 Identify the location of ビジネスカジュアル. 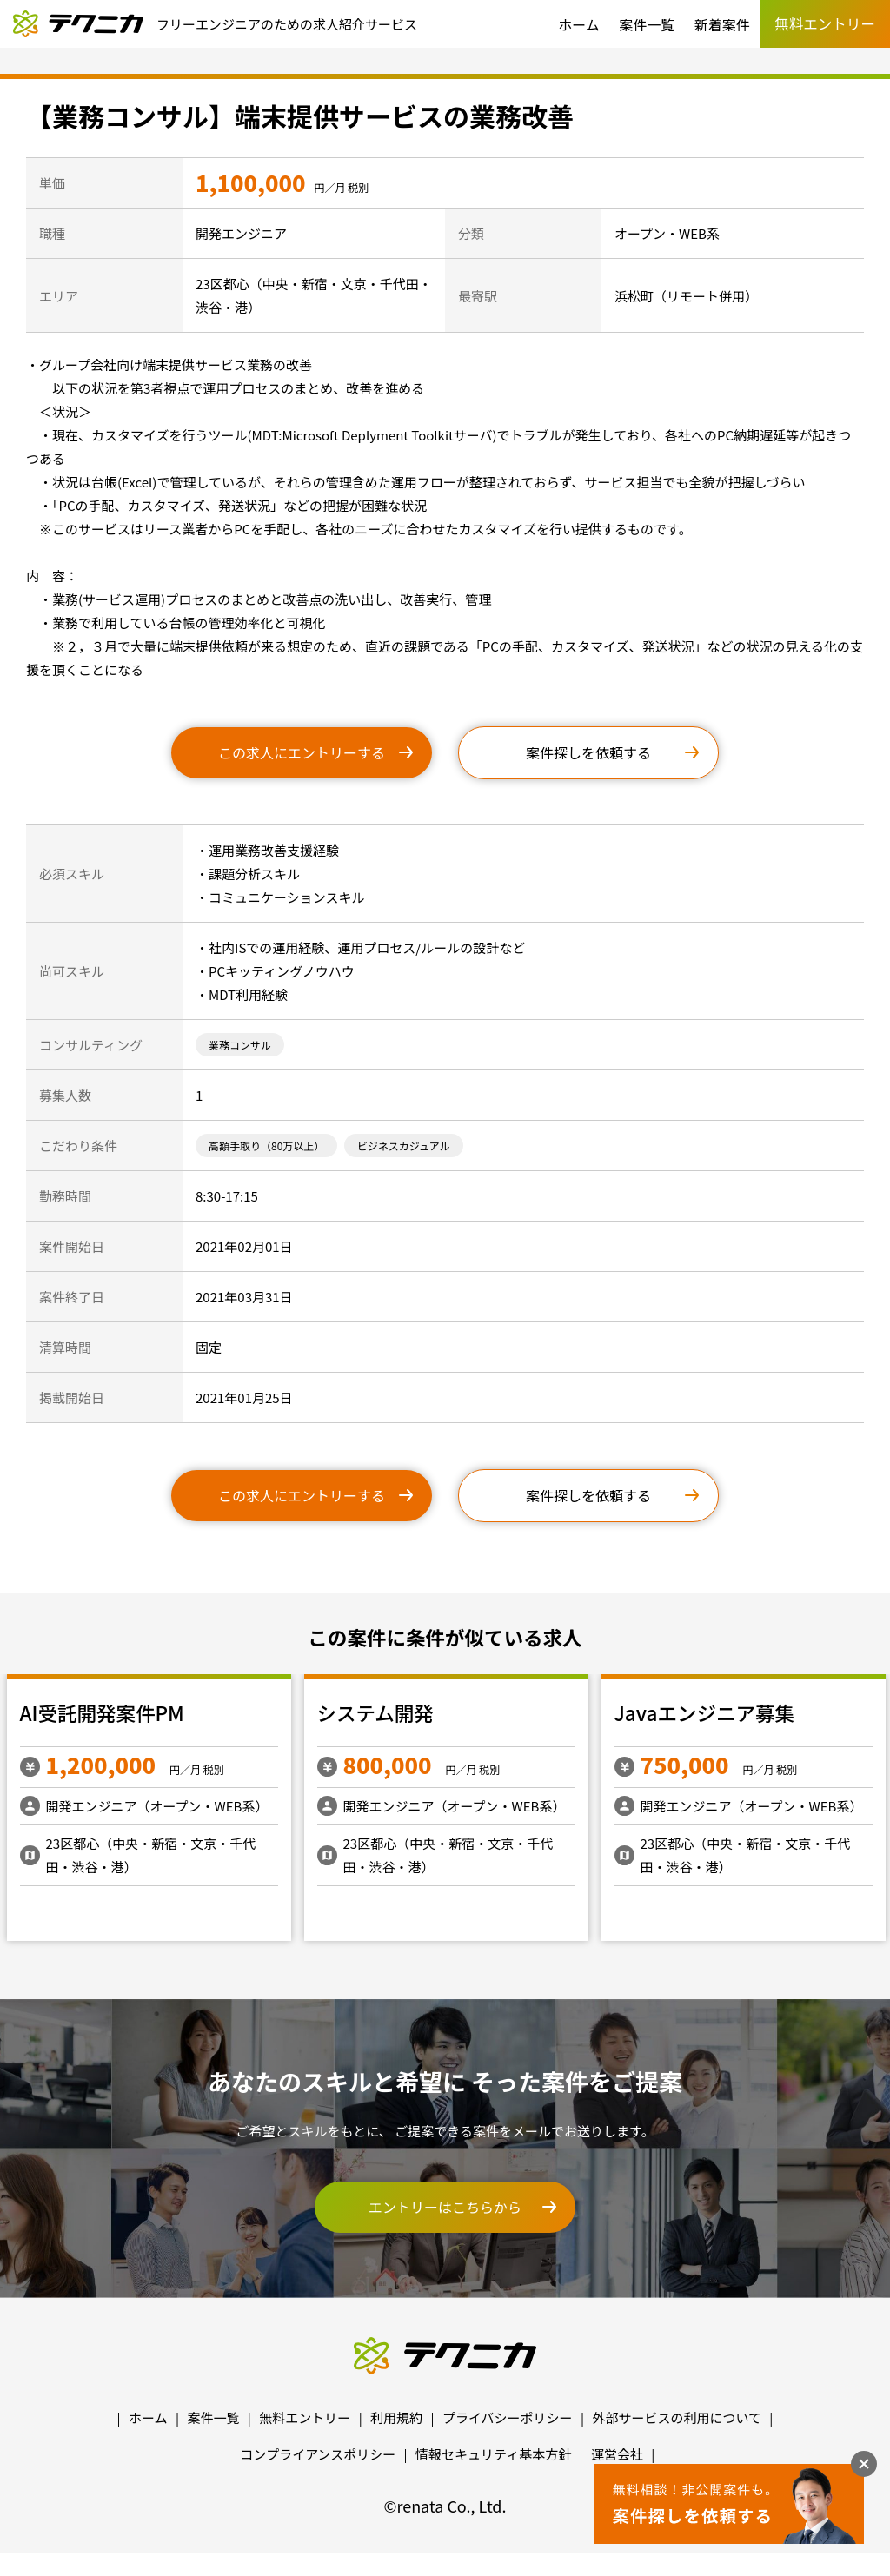
(403, 1145).